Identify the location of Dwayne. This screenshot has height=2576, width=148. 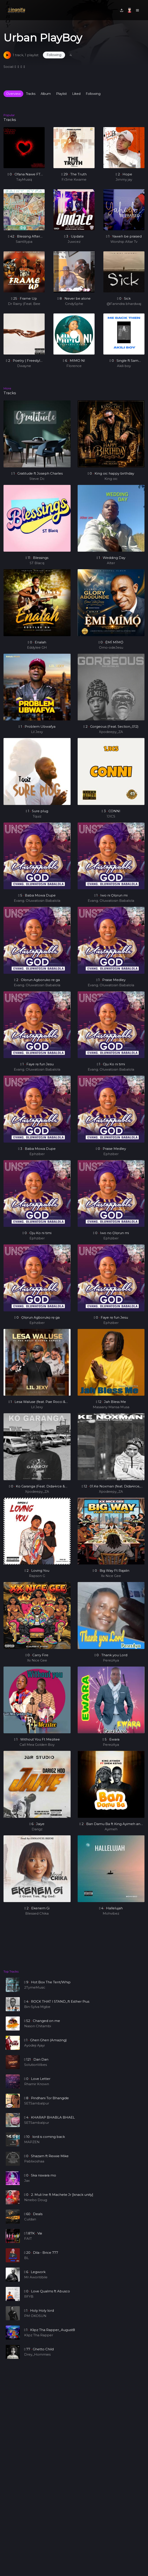
(24, 366).